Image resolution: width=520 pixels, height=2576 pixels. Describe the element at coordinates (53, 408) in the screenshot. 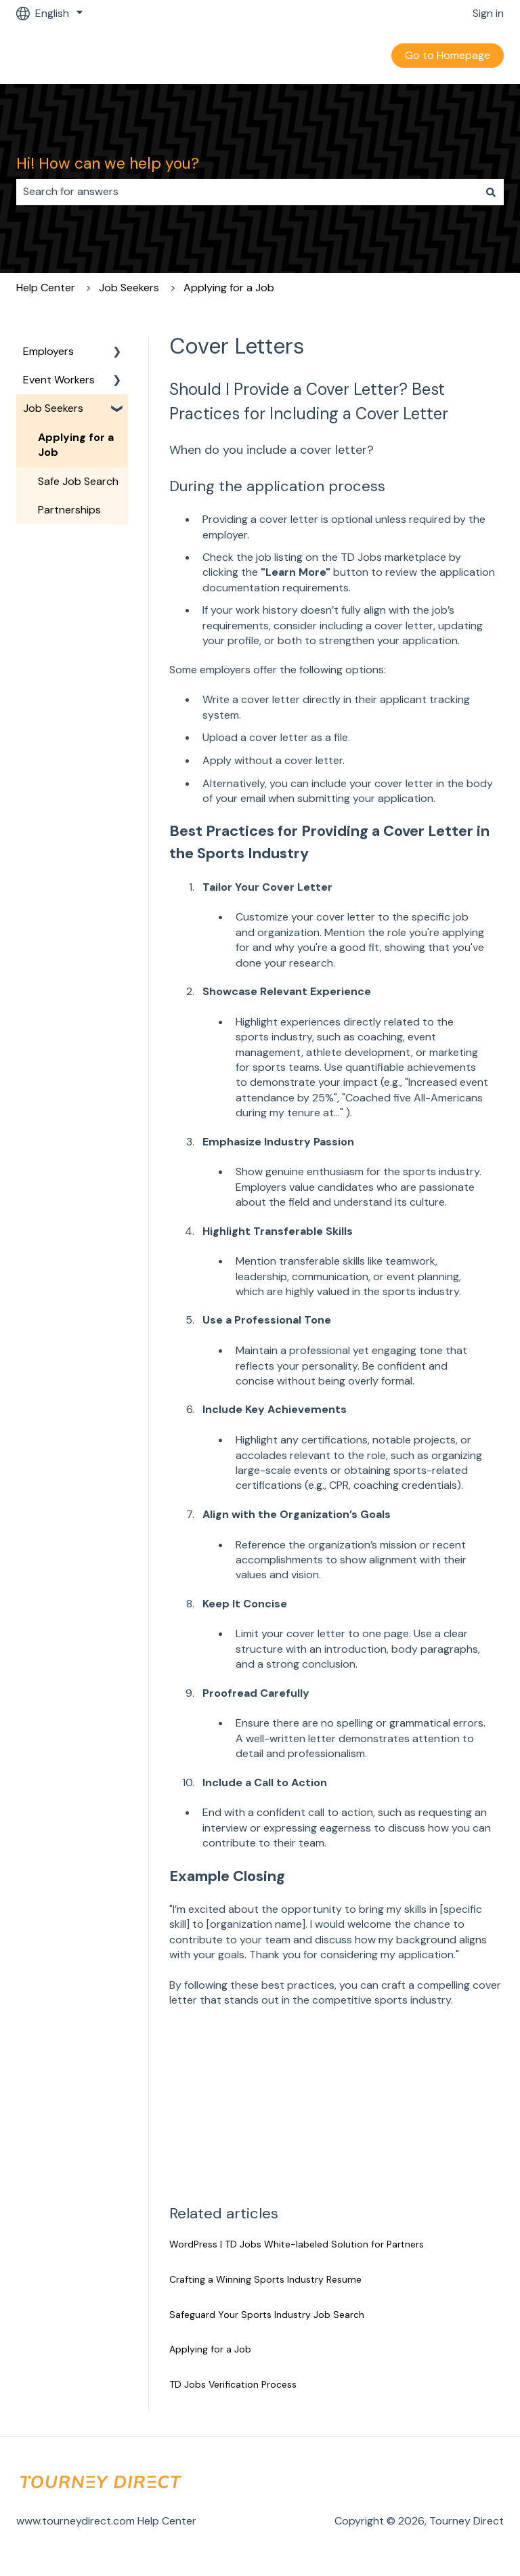

I see `Job Seekers [menuitem]` at that location.